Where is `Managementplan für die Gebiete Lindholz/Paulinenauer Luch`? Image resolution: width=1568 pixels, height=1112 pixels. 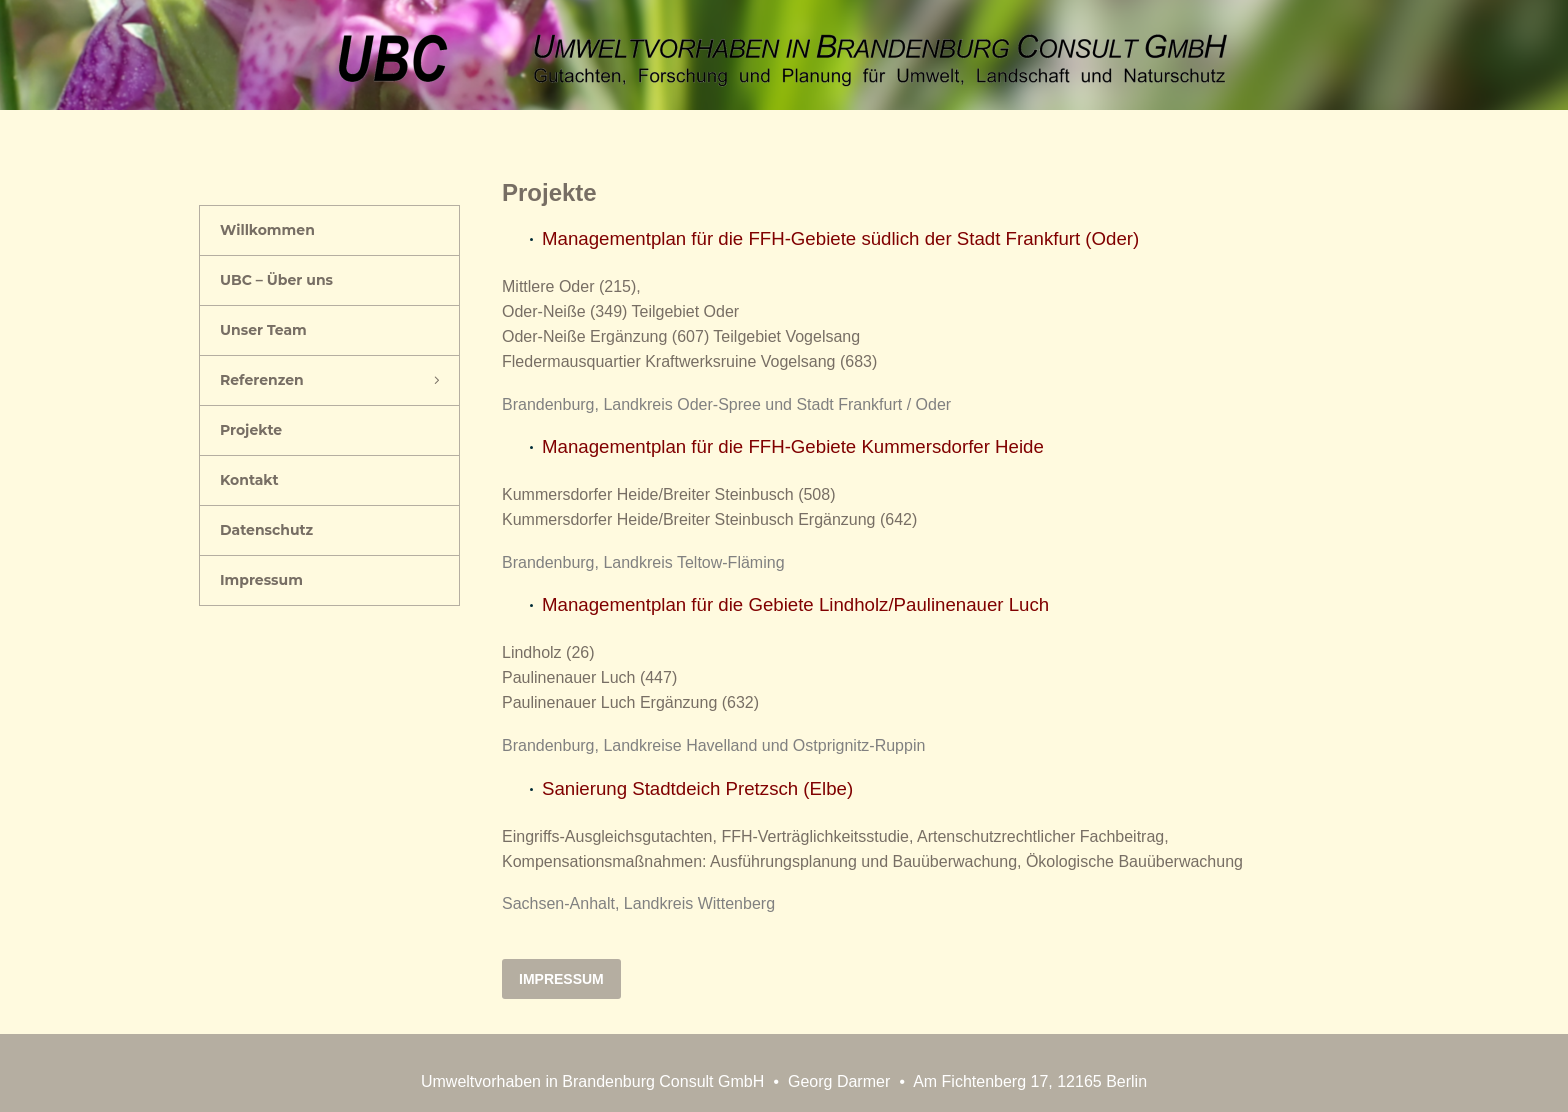 Managementplan für die Gebiete Lindholz/Paulinenauer Luch is located at coordinates (795, 604).